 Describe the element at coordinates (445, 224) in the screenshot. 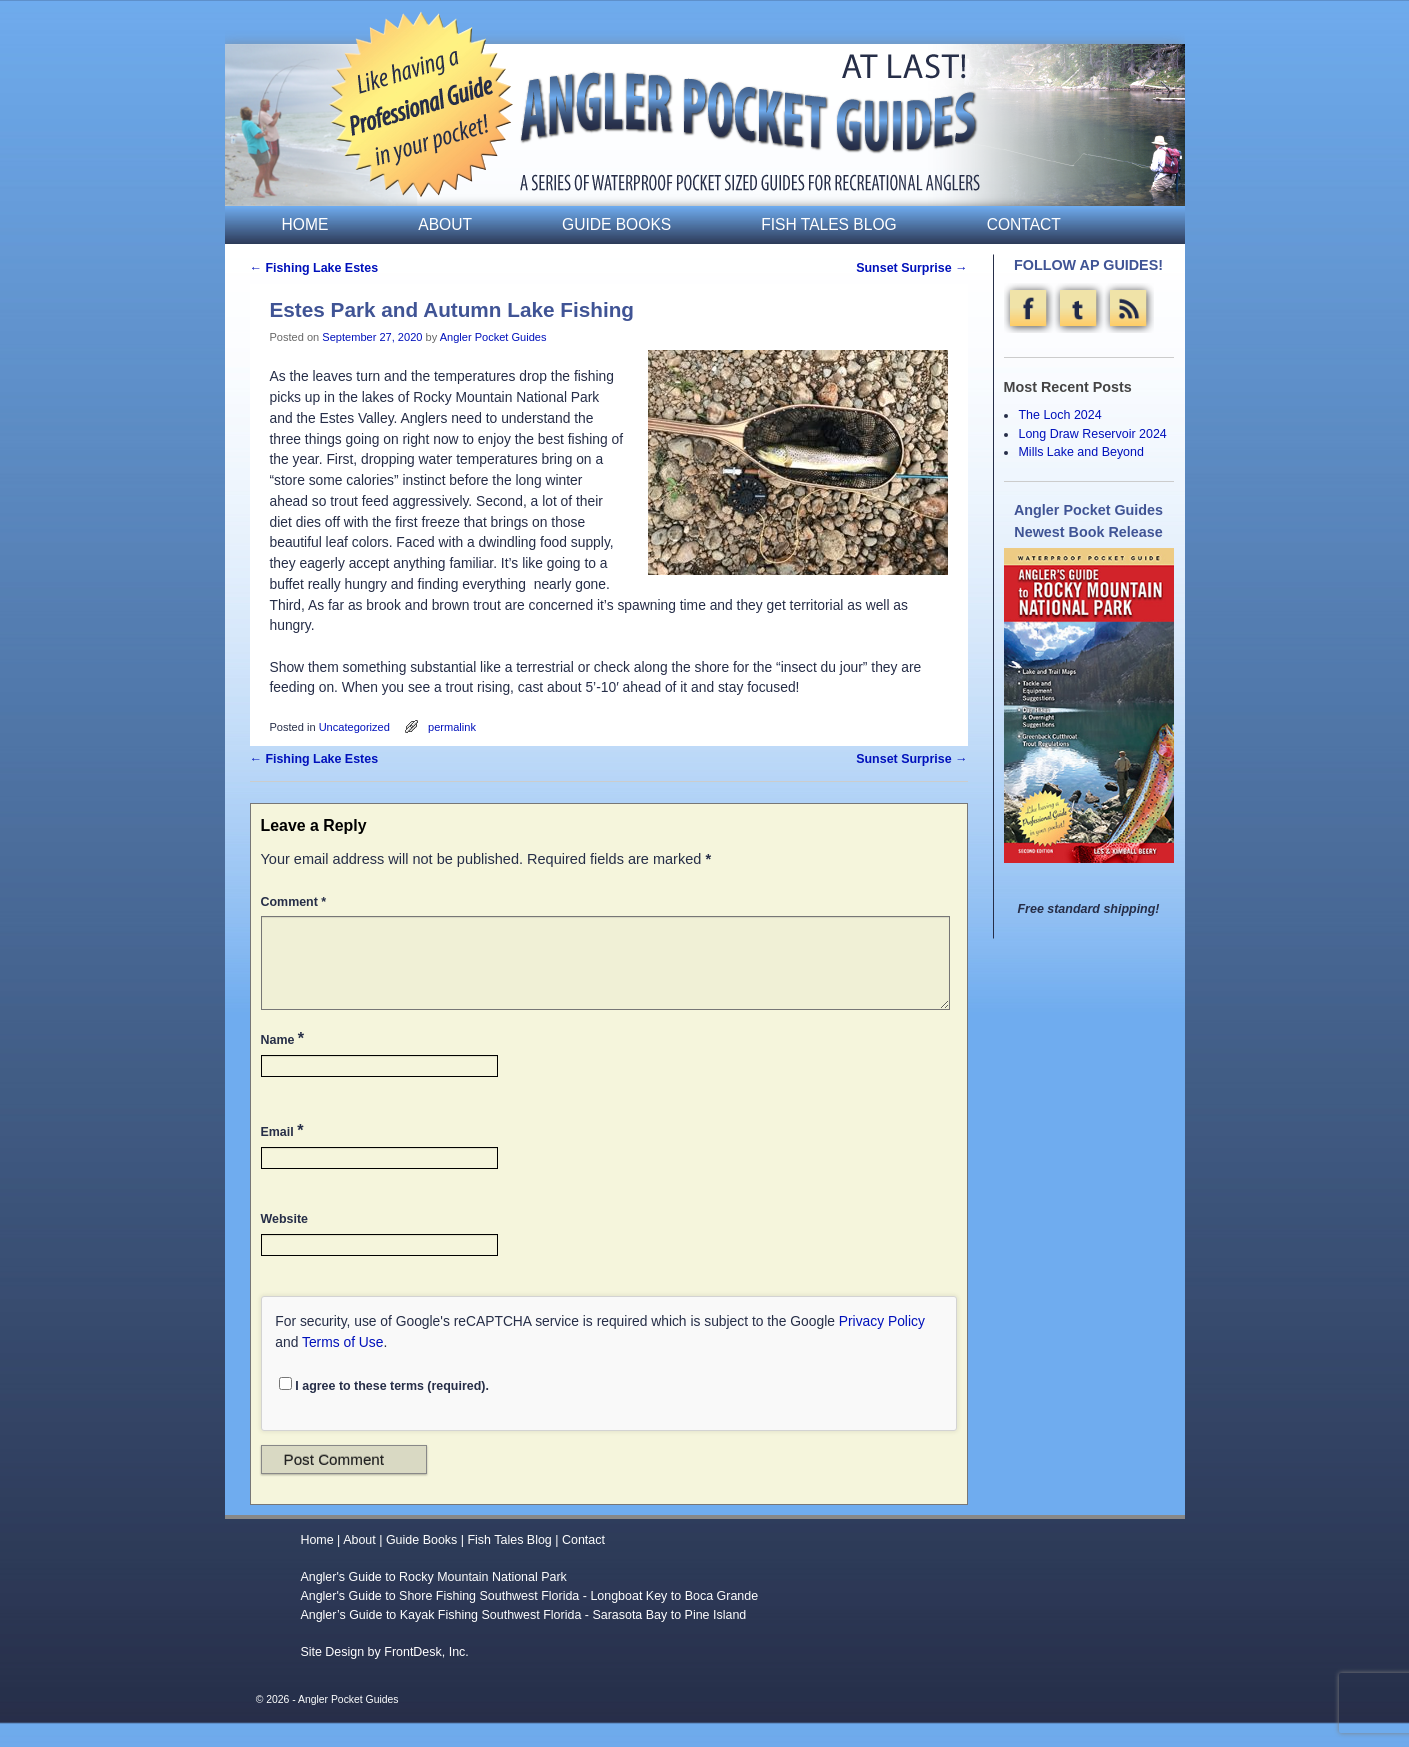

I see `About` at that location.